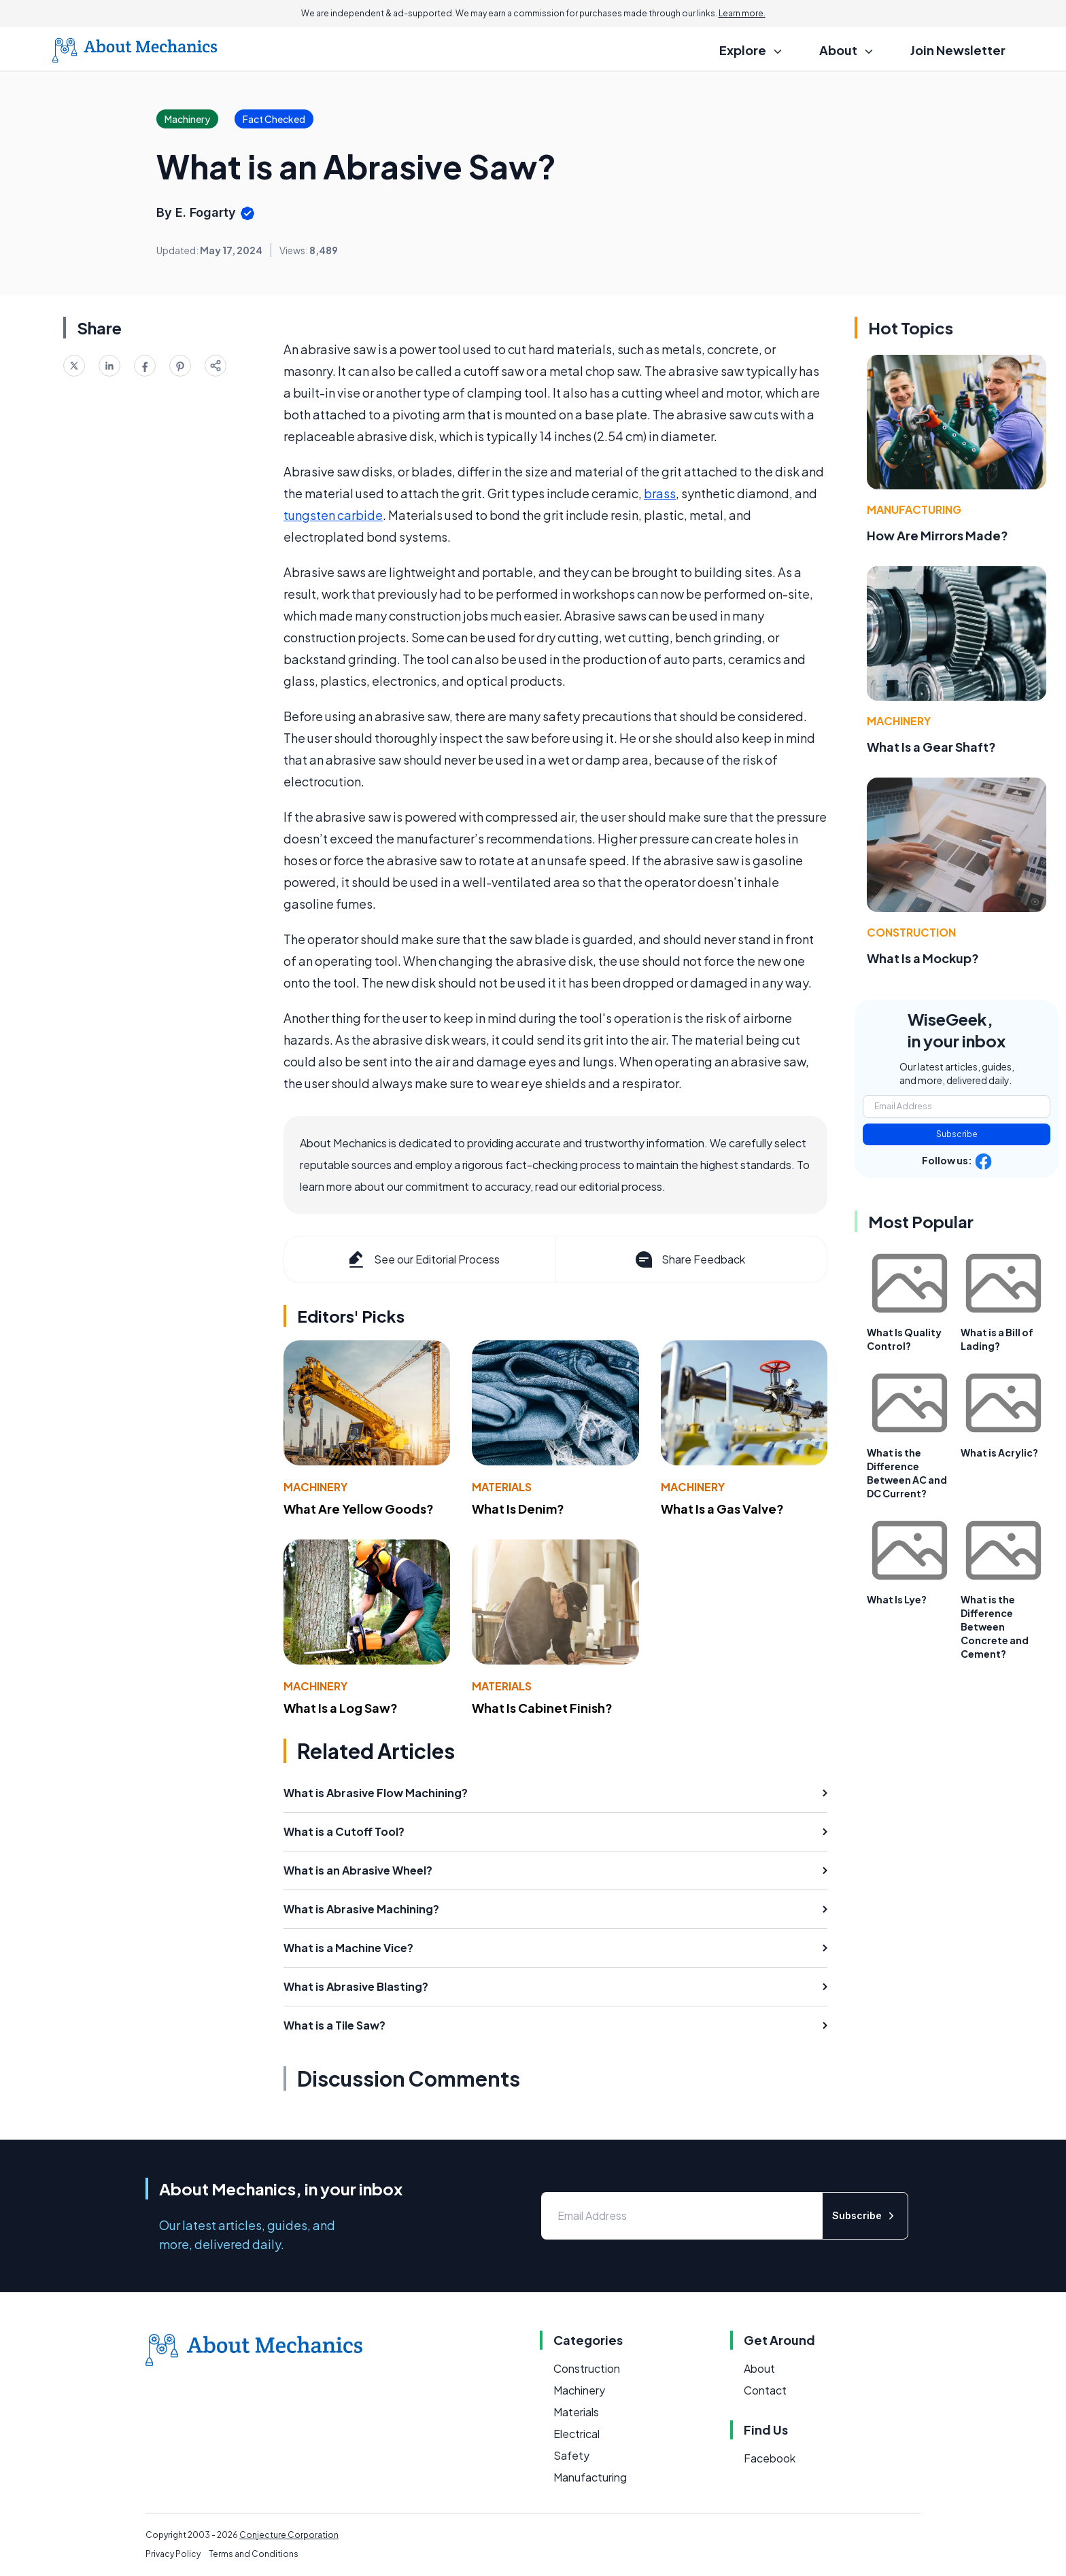 The image size is (1066, 2576). Describe the element at coordinates (897, 1599) in the screenshot. I see `What Is Lye?` at that location.